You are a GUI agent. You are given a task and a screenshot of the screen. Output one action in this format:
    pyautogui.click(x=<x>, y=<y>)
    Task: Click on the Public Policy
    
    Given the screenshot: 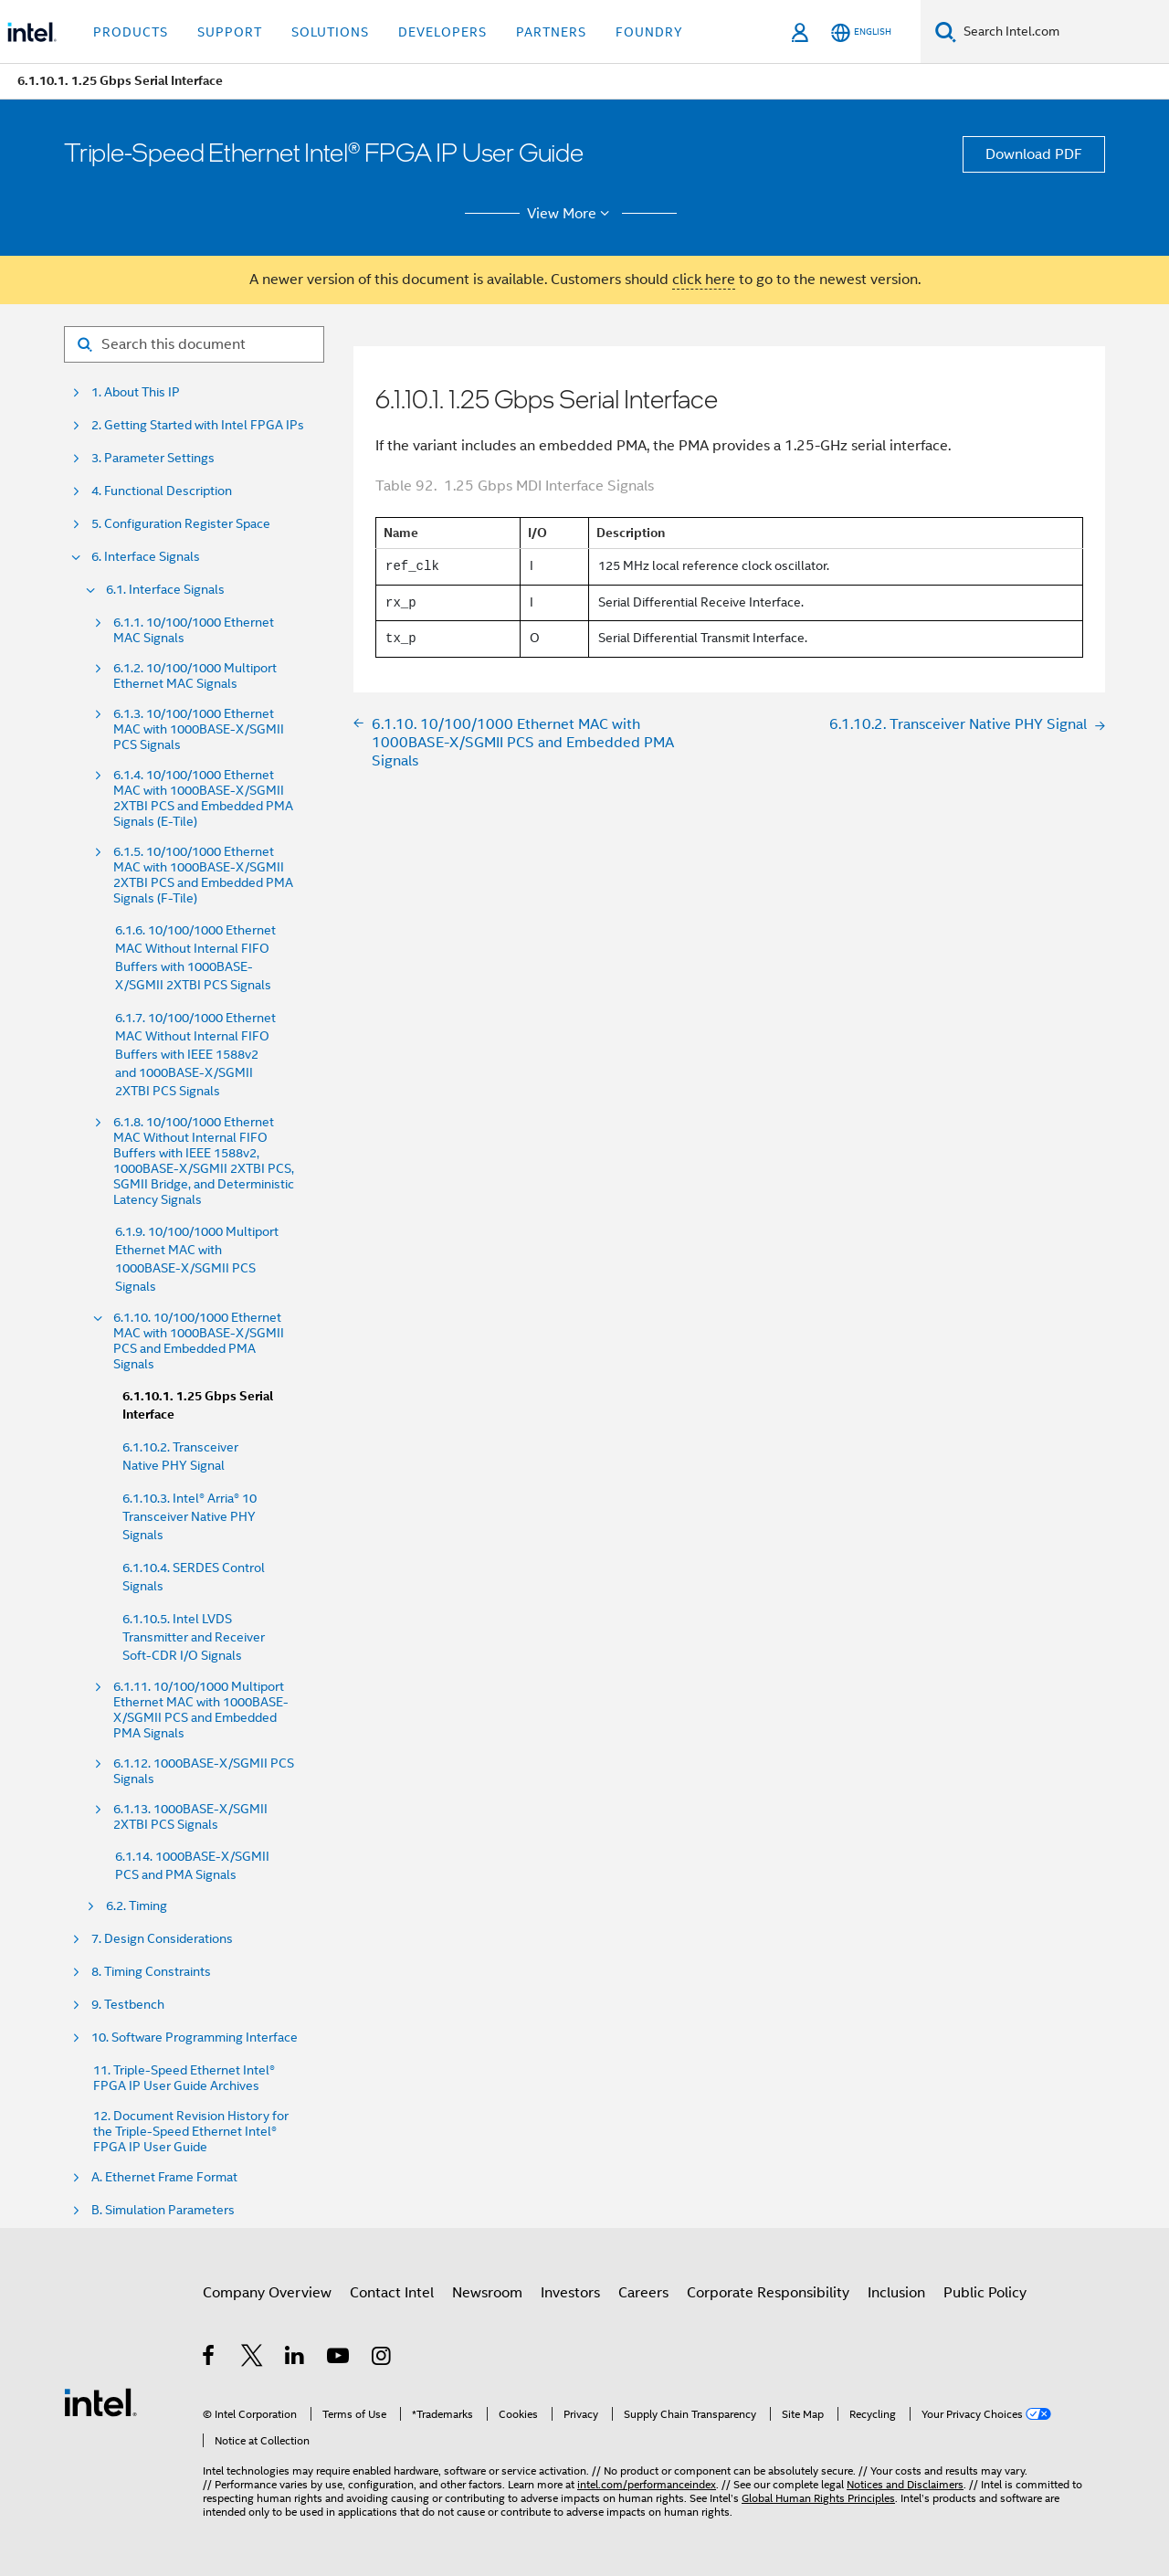 What is the action you would take?
    pyautogui.click(x=985, y=2293)
    